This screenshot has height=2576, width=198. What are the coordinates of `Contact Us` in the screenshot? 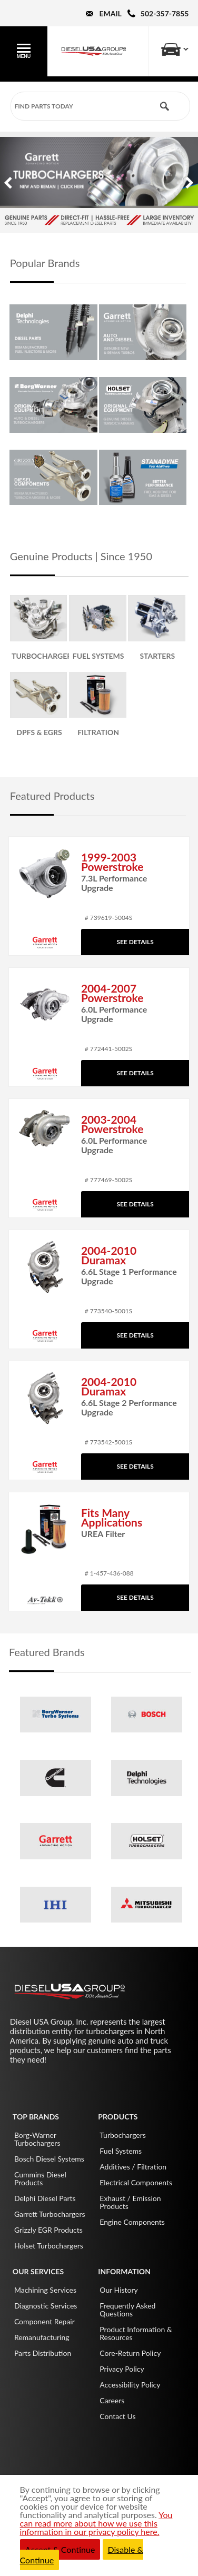 It's located at (117, 2416).